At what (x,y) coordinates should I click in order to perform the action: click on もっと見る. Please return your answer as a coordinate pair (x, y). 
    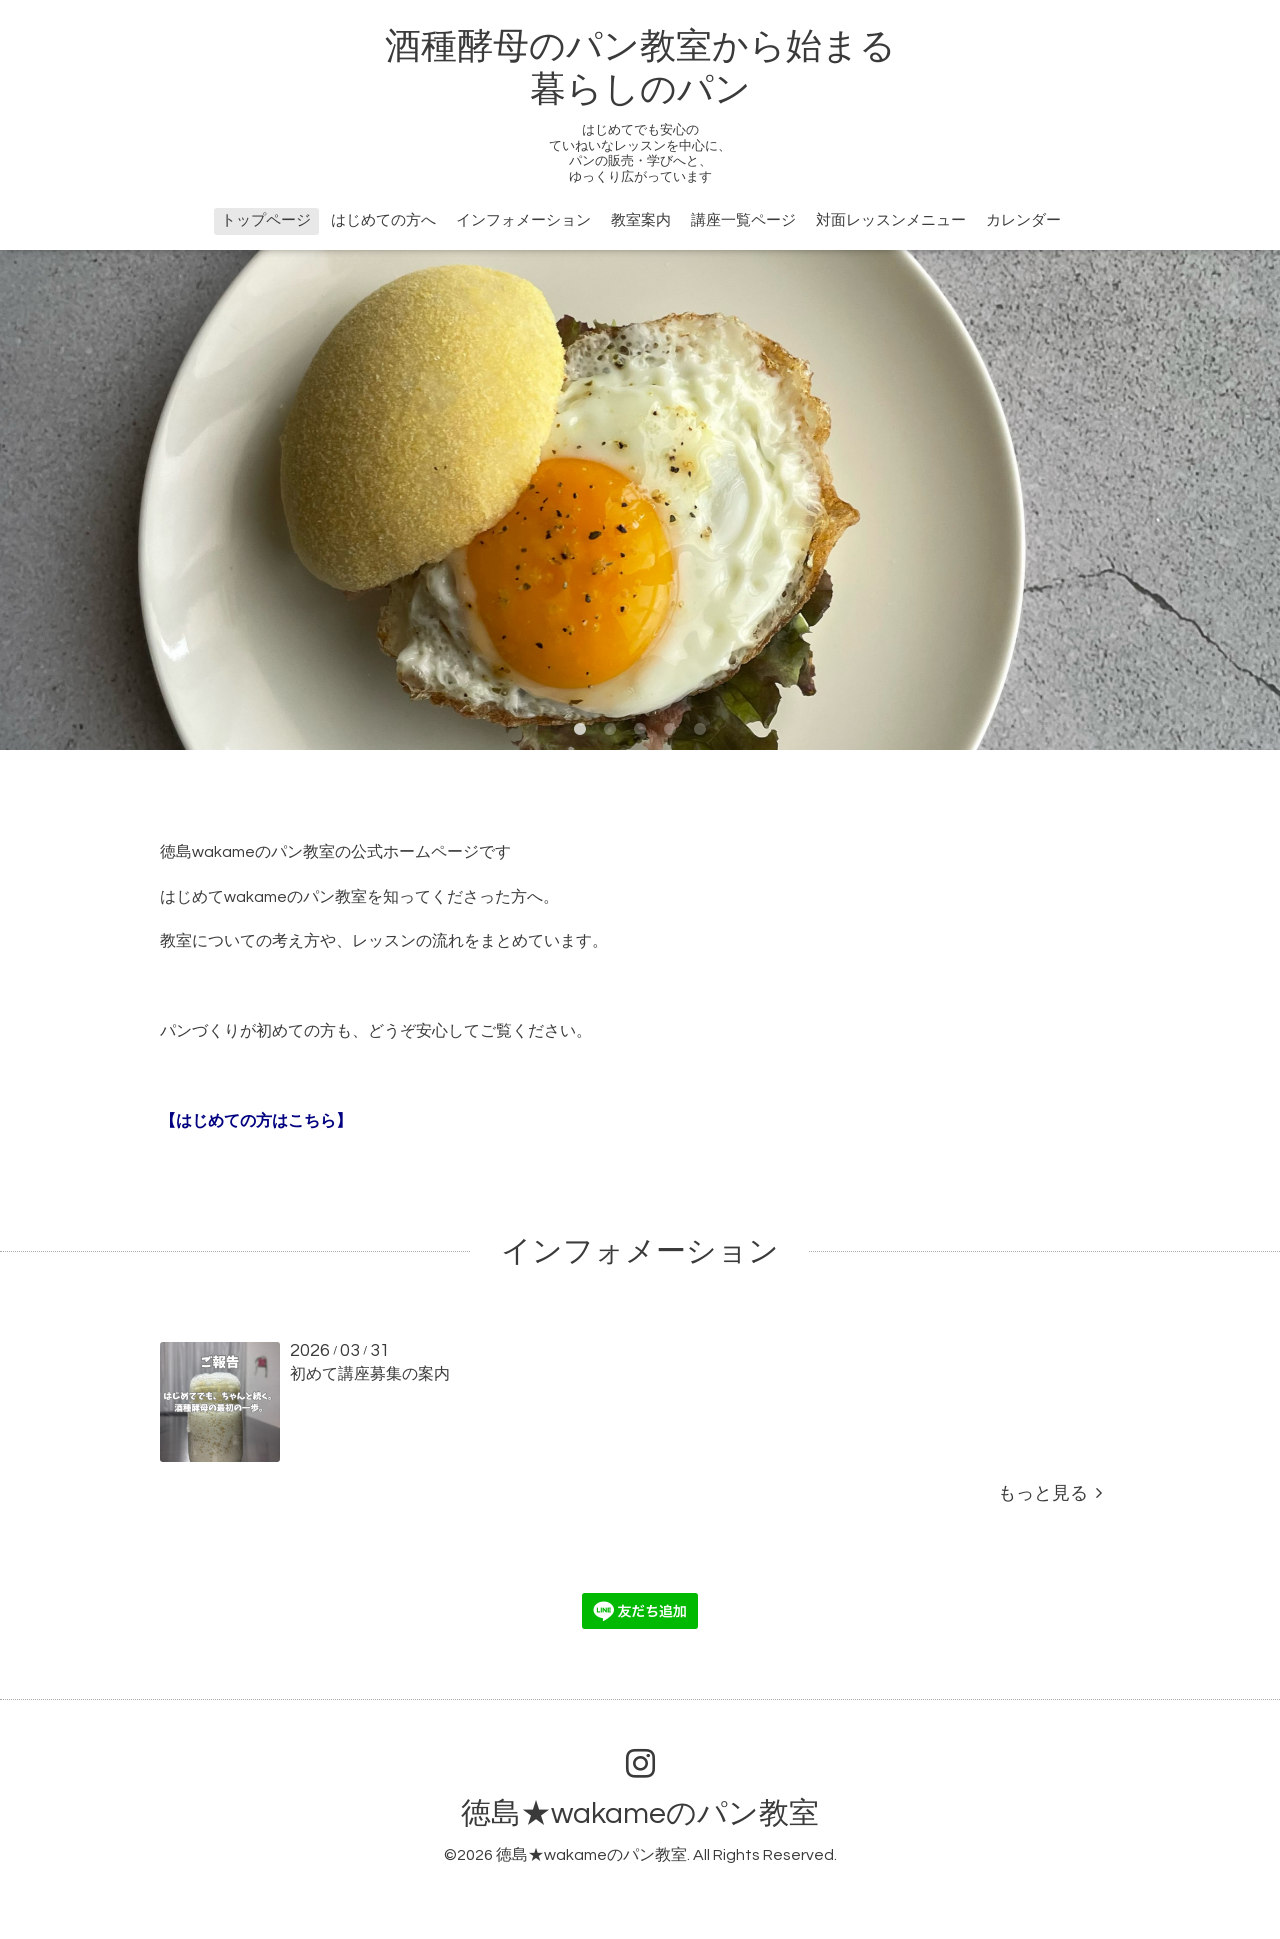
    Looking at the image, I should click on (1050, 1493).